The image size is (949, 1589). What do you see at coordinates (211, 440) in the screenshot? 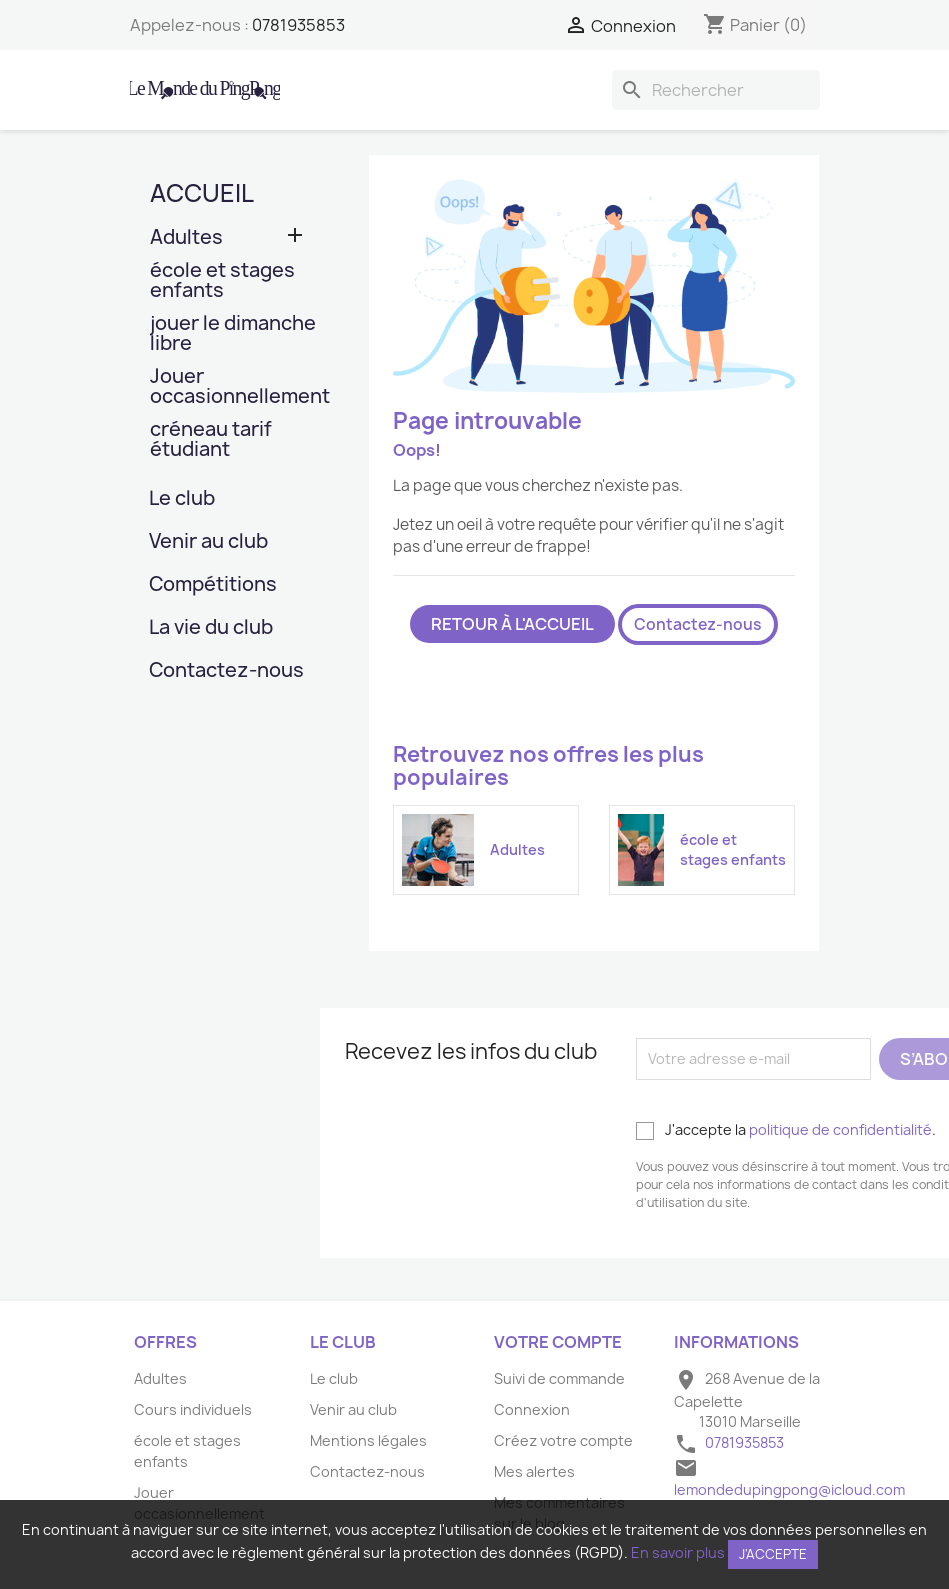
I see `créneau tarif étudiant` at bounding box center [211, 440].